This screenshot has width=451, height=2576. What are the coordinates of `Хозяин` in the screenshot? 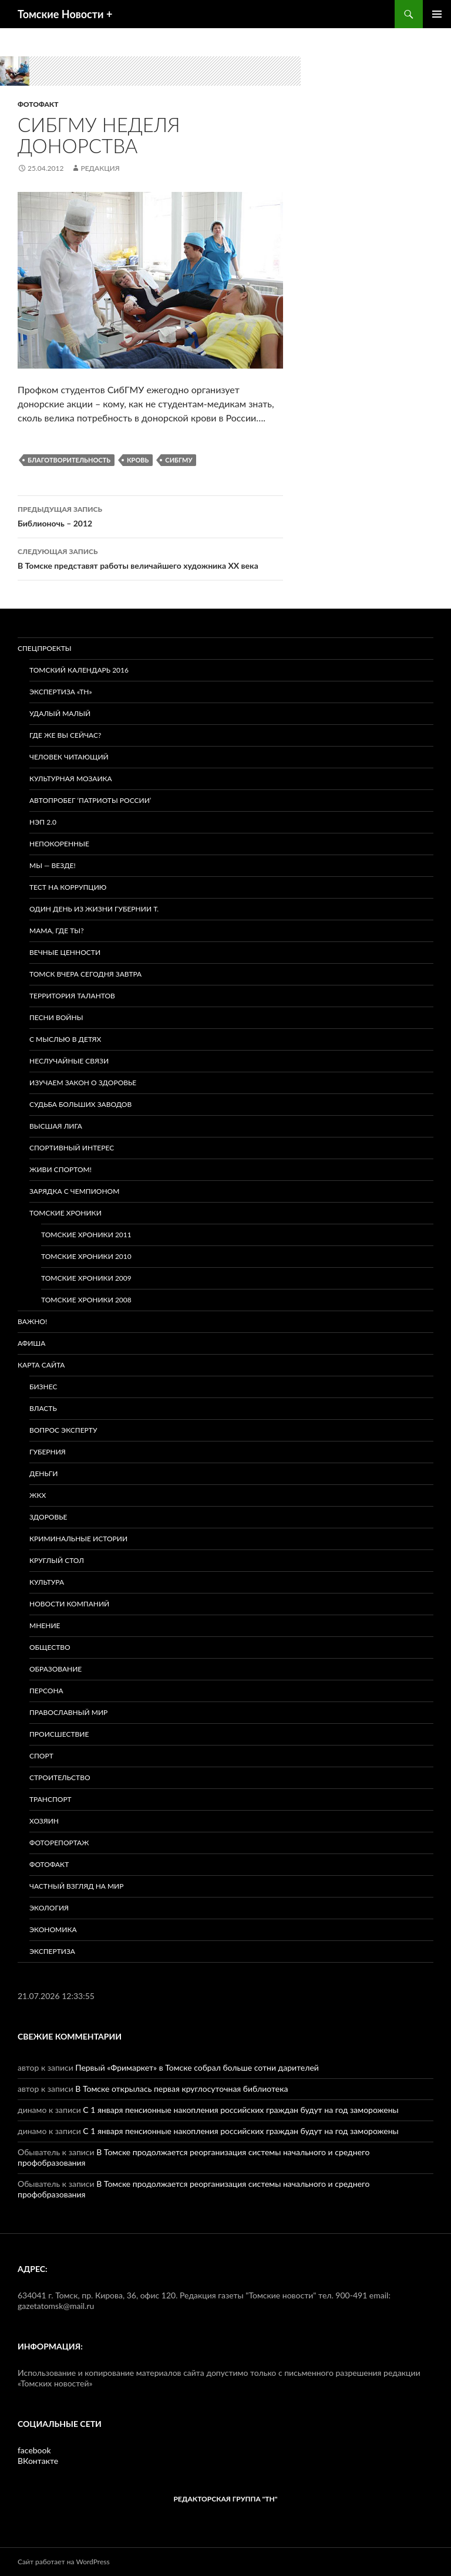 It's located at (44, 1821).